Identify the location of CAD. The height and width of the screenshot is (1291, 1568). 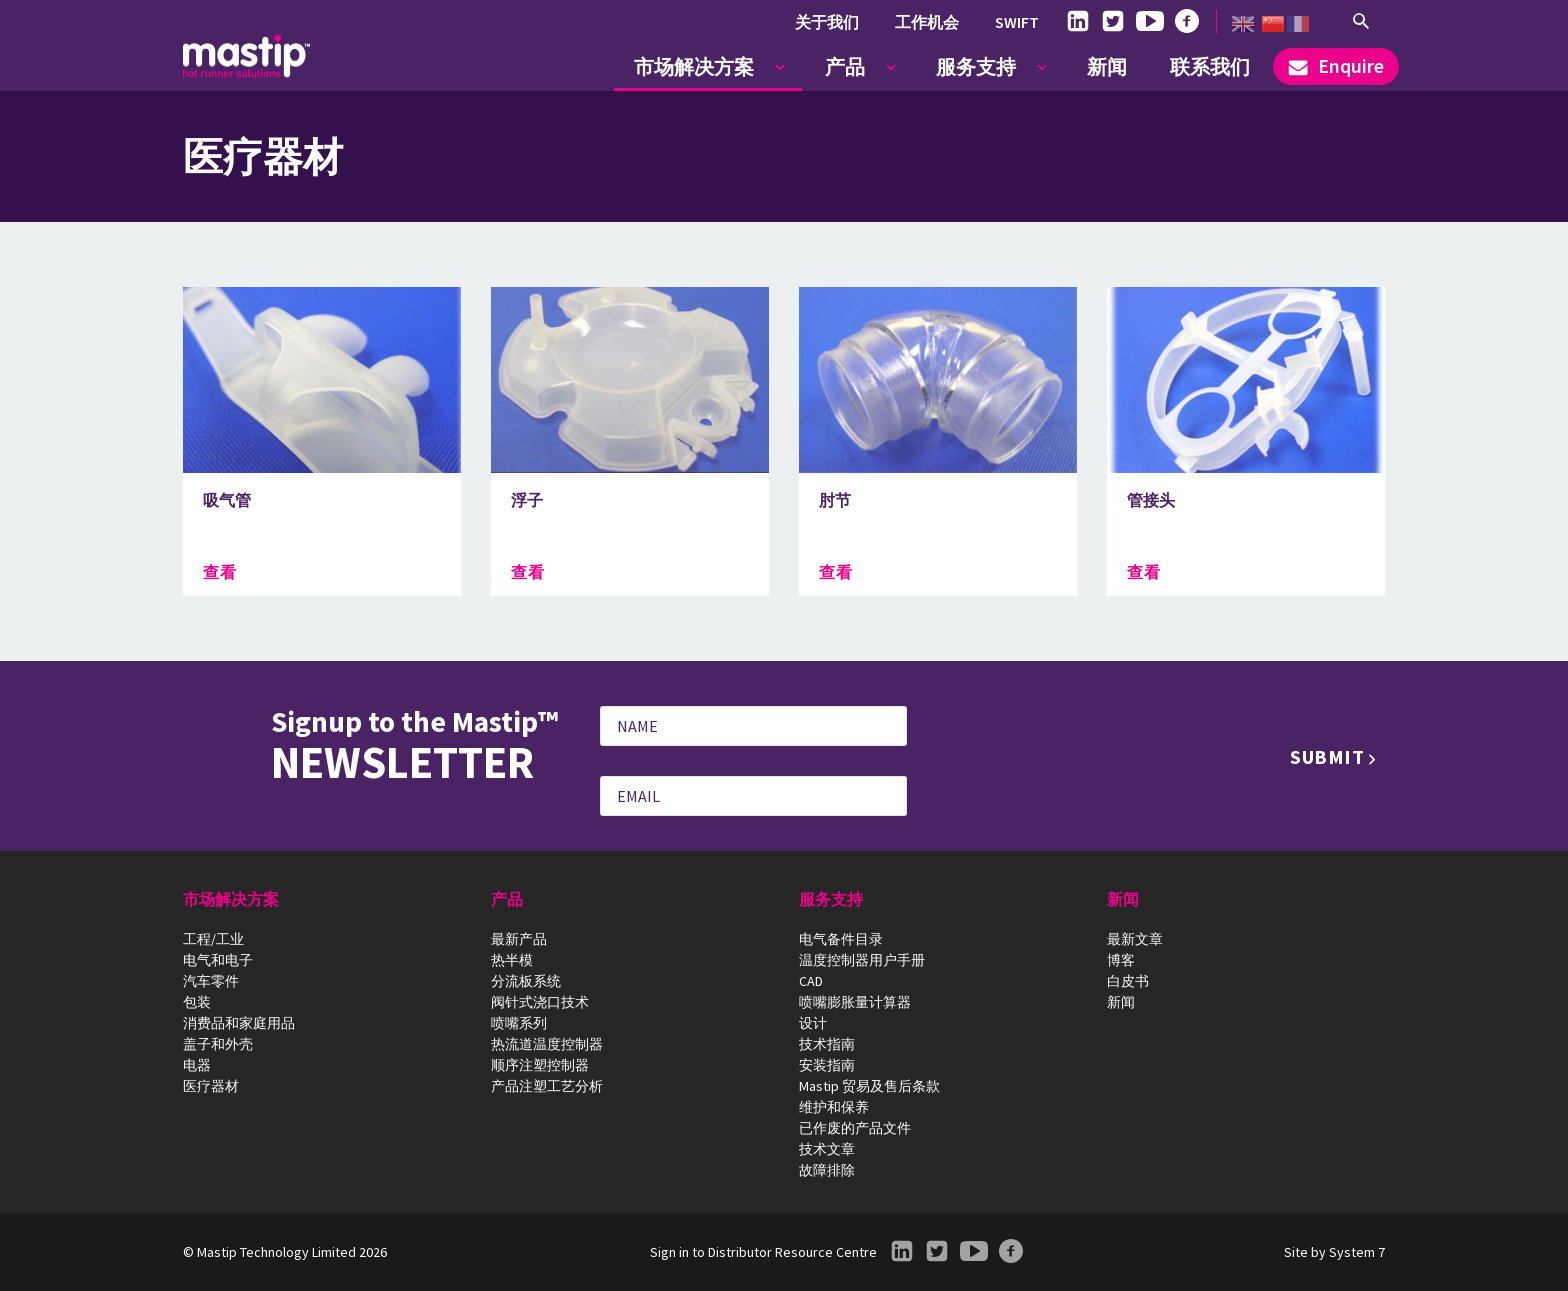
(811, 981).